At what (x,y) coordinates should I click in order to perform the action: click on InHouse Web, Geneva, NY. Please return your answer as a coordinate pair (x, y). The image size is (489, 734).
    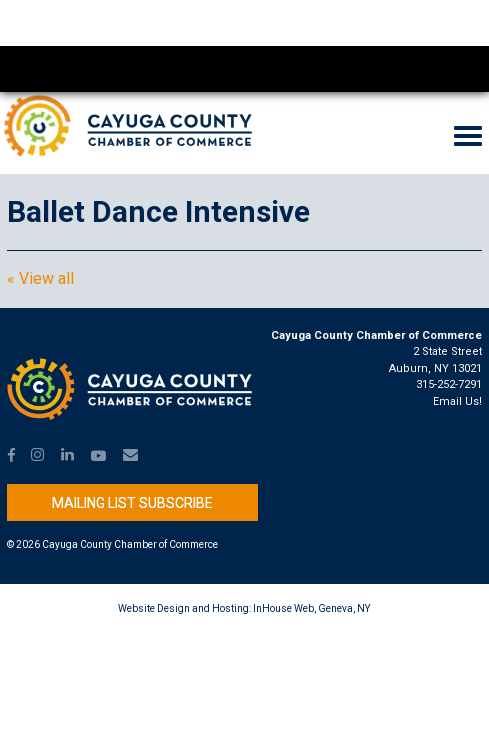
    Looking at the image, I should click on (311, 608).